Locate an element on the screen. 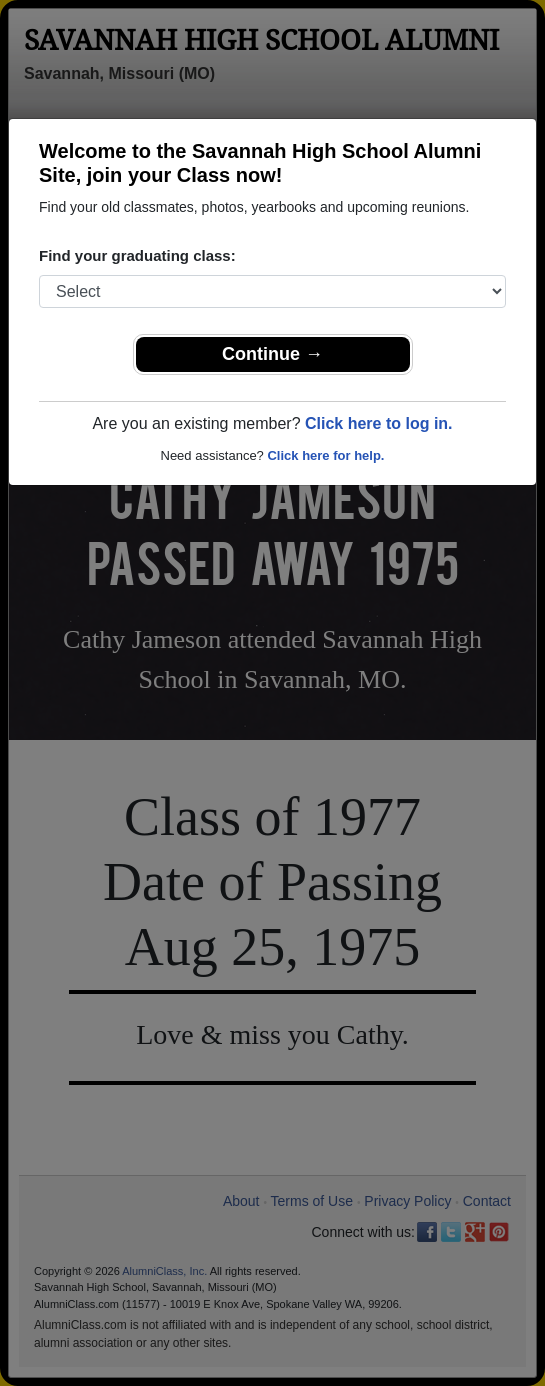  Click here to log in. is located at coordinates (379, 423).